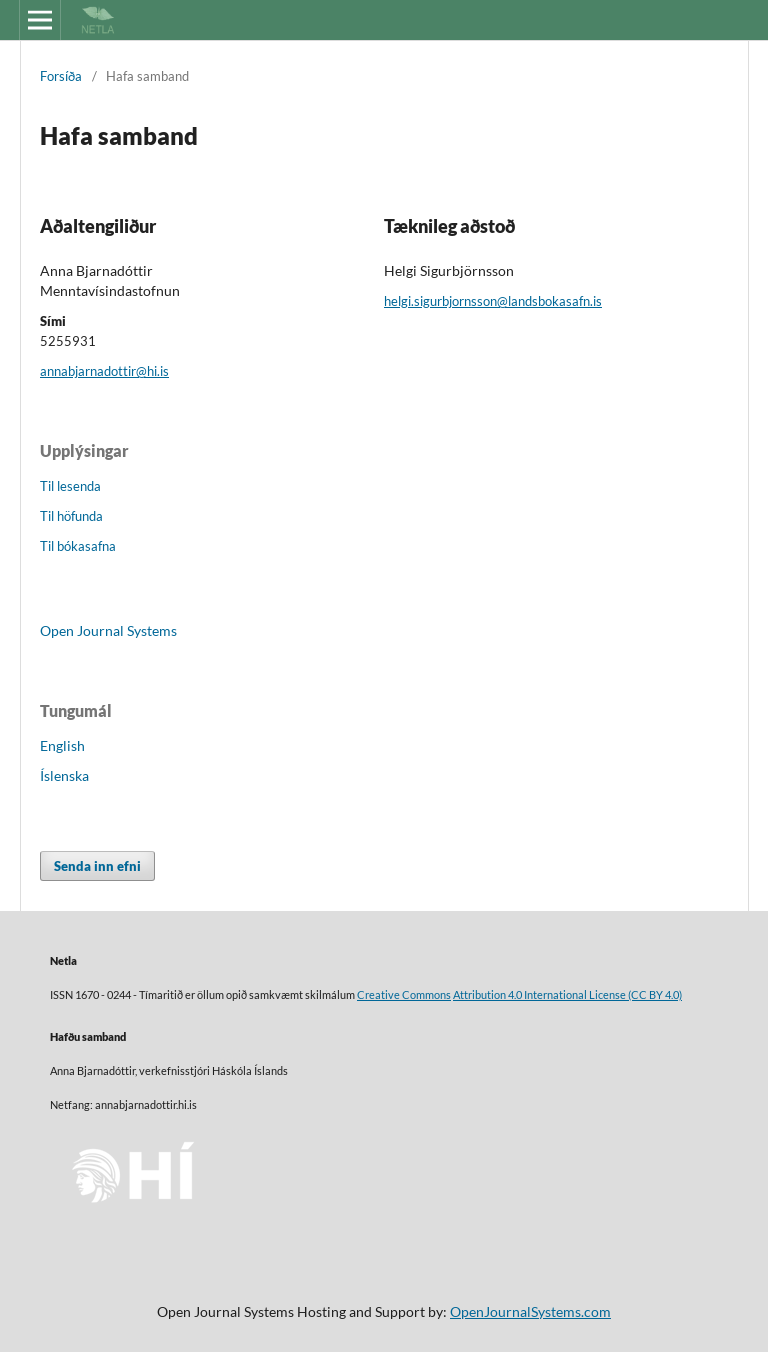  I want to click on English, so click(62, 745).